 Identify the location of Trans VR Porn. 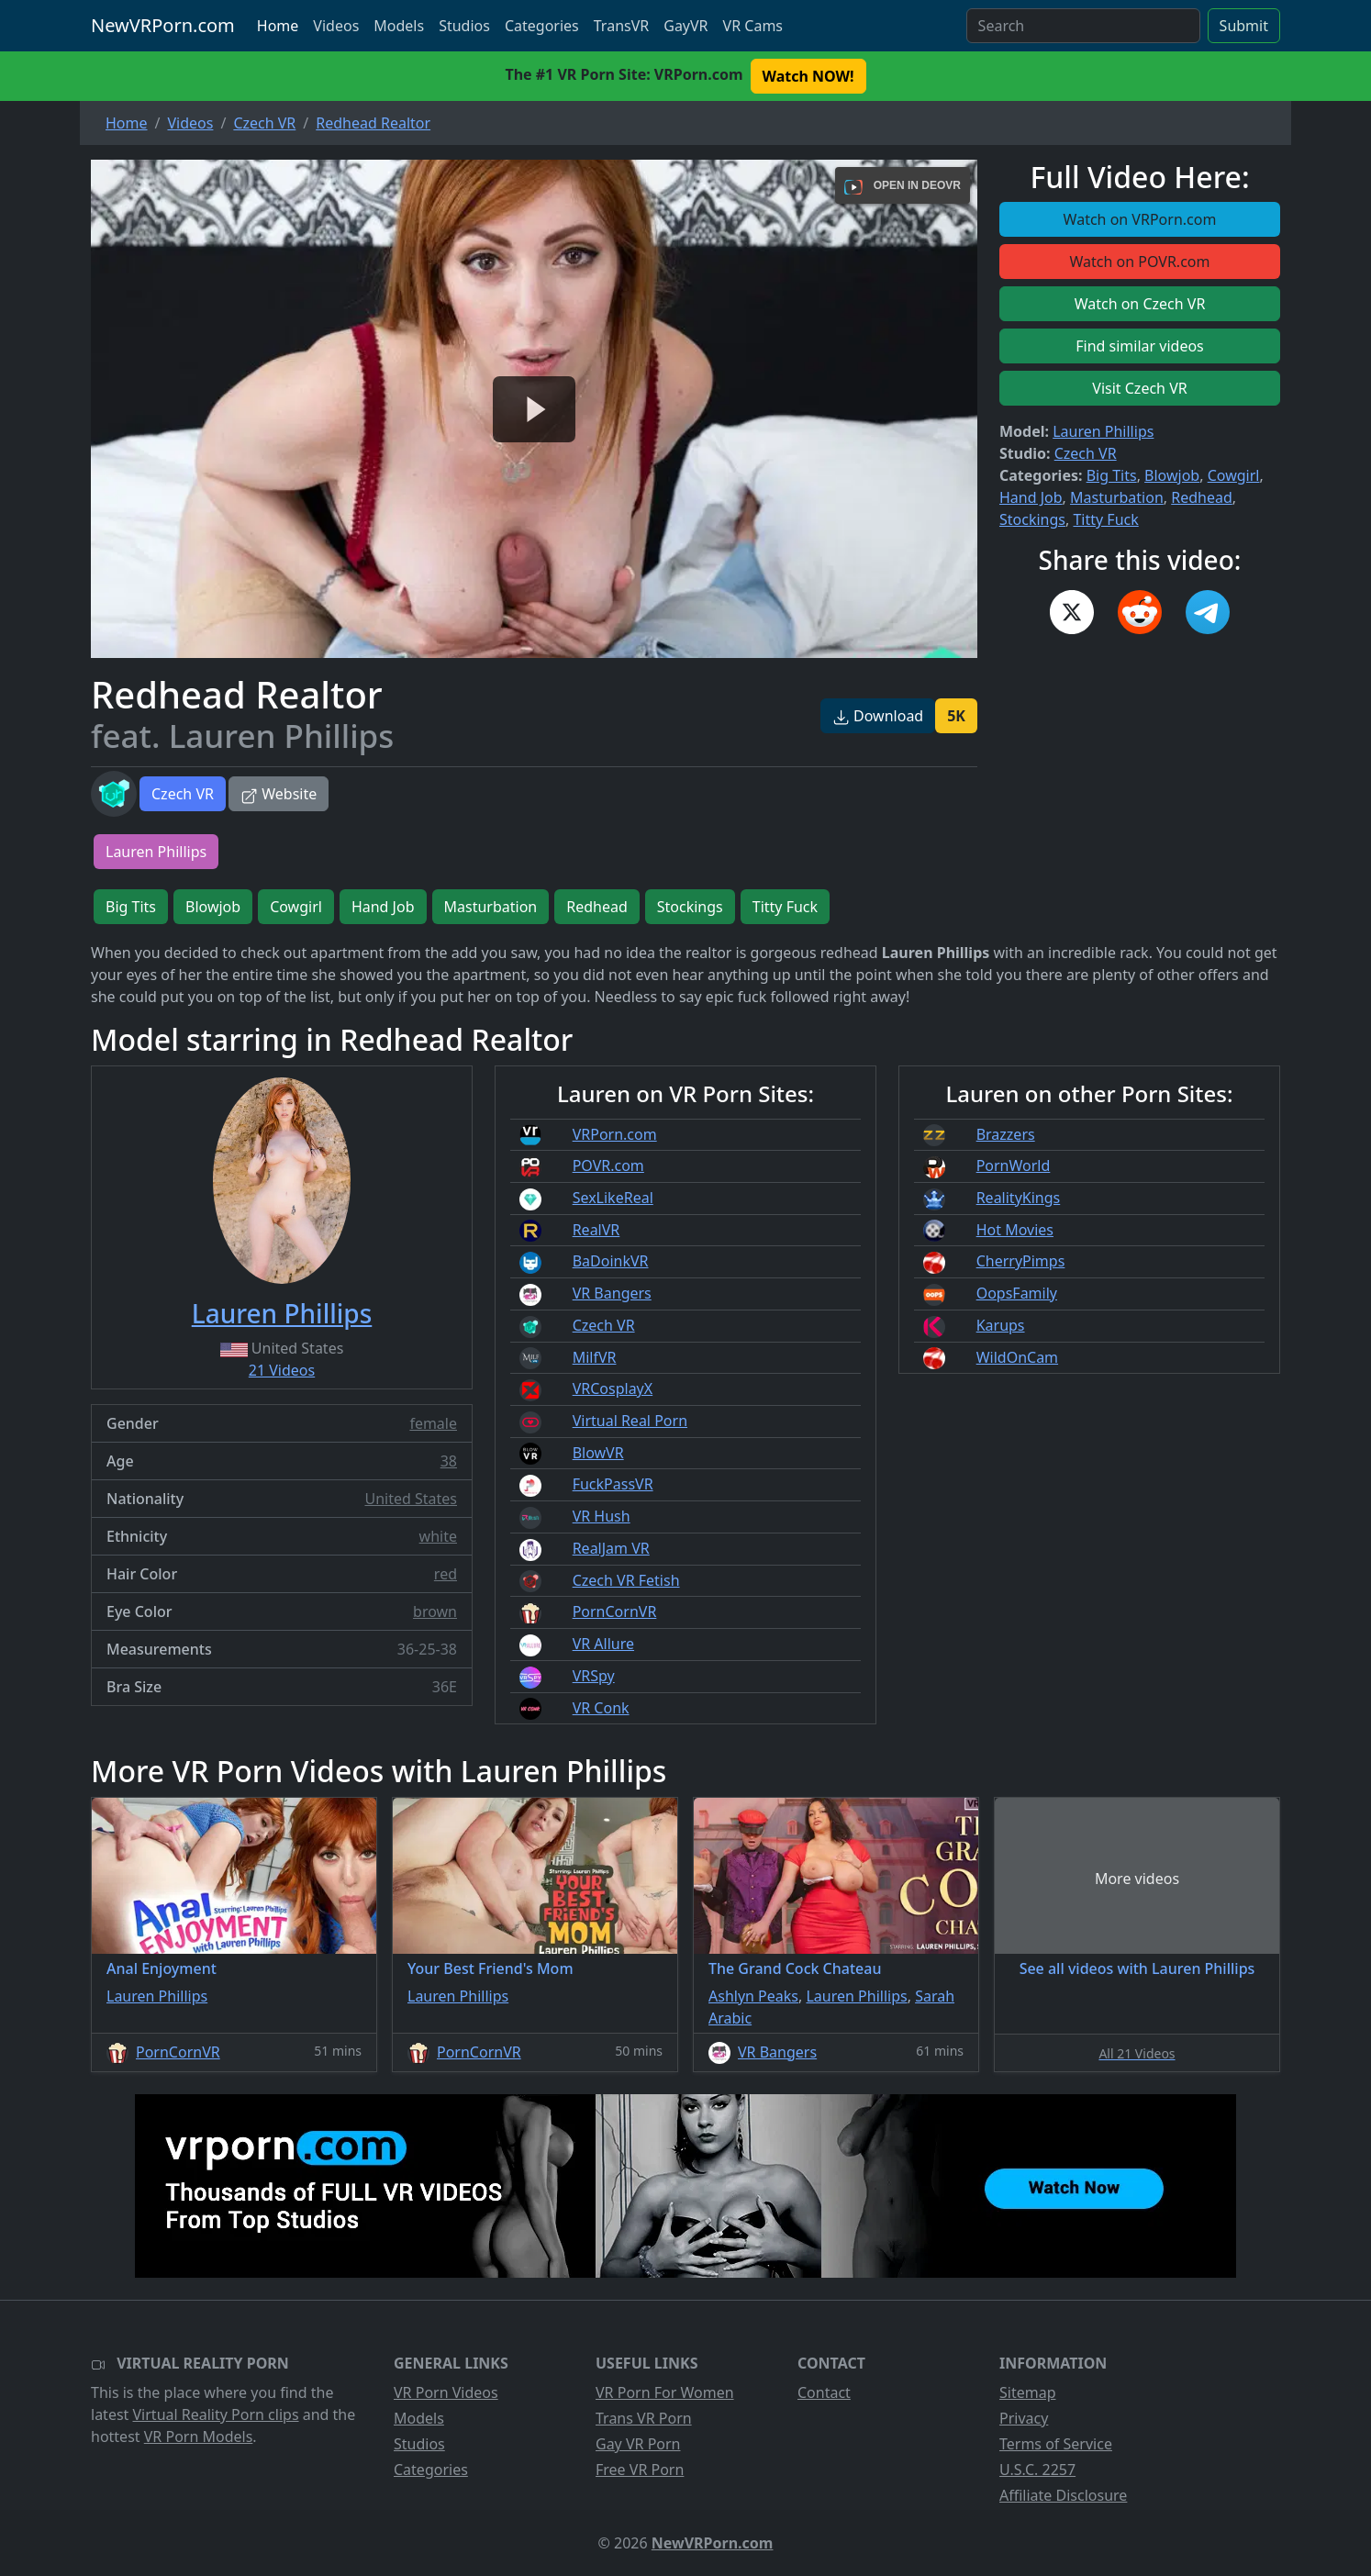
(644, 2418).